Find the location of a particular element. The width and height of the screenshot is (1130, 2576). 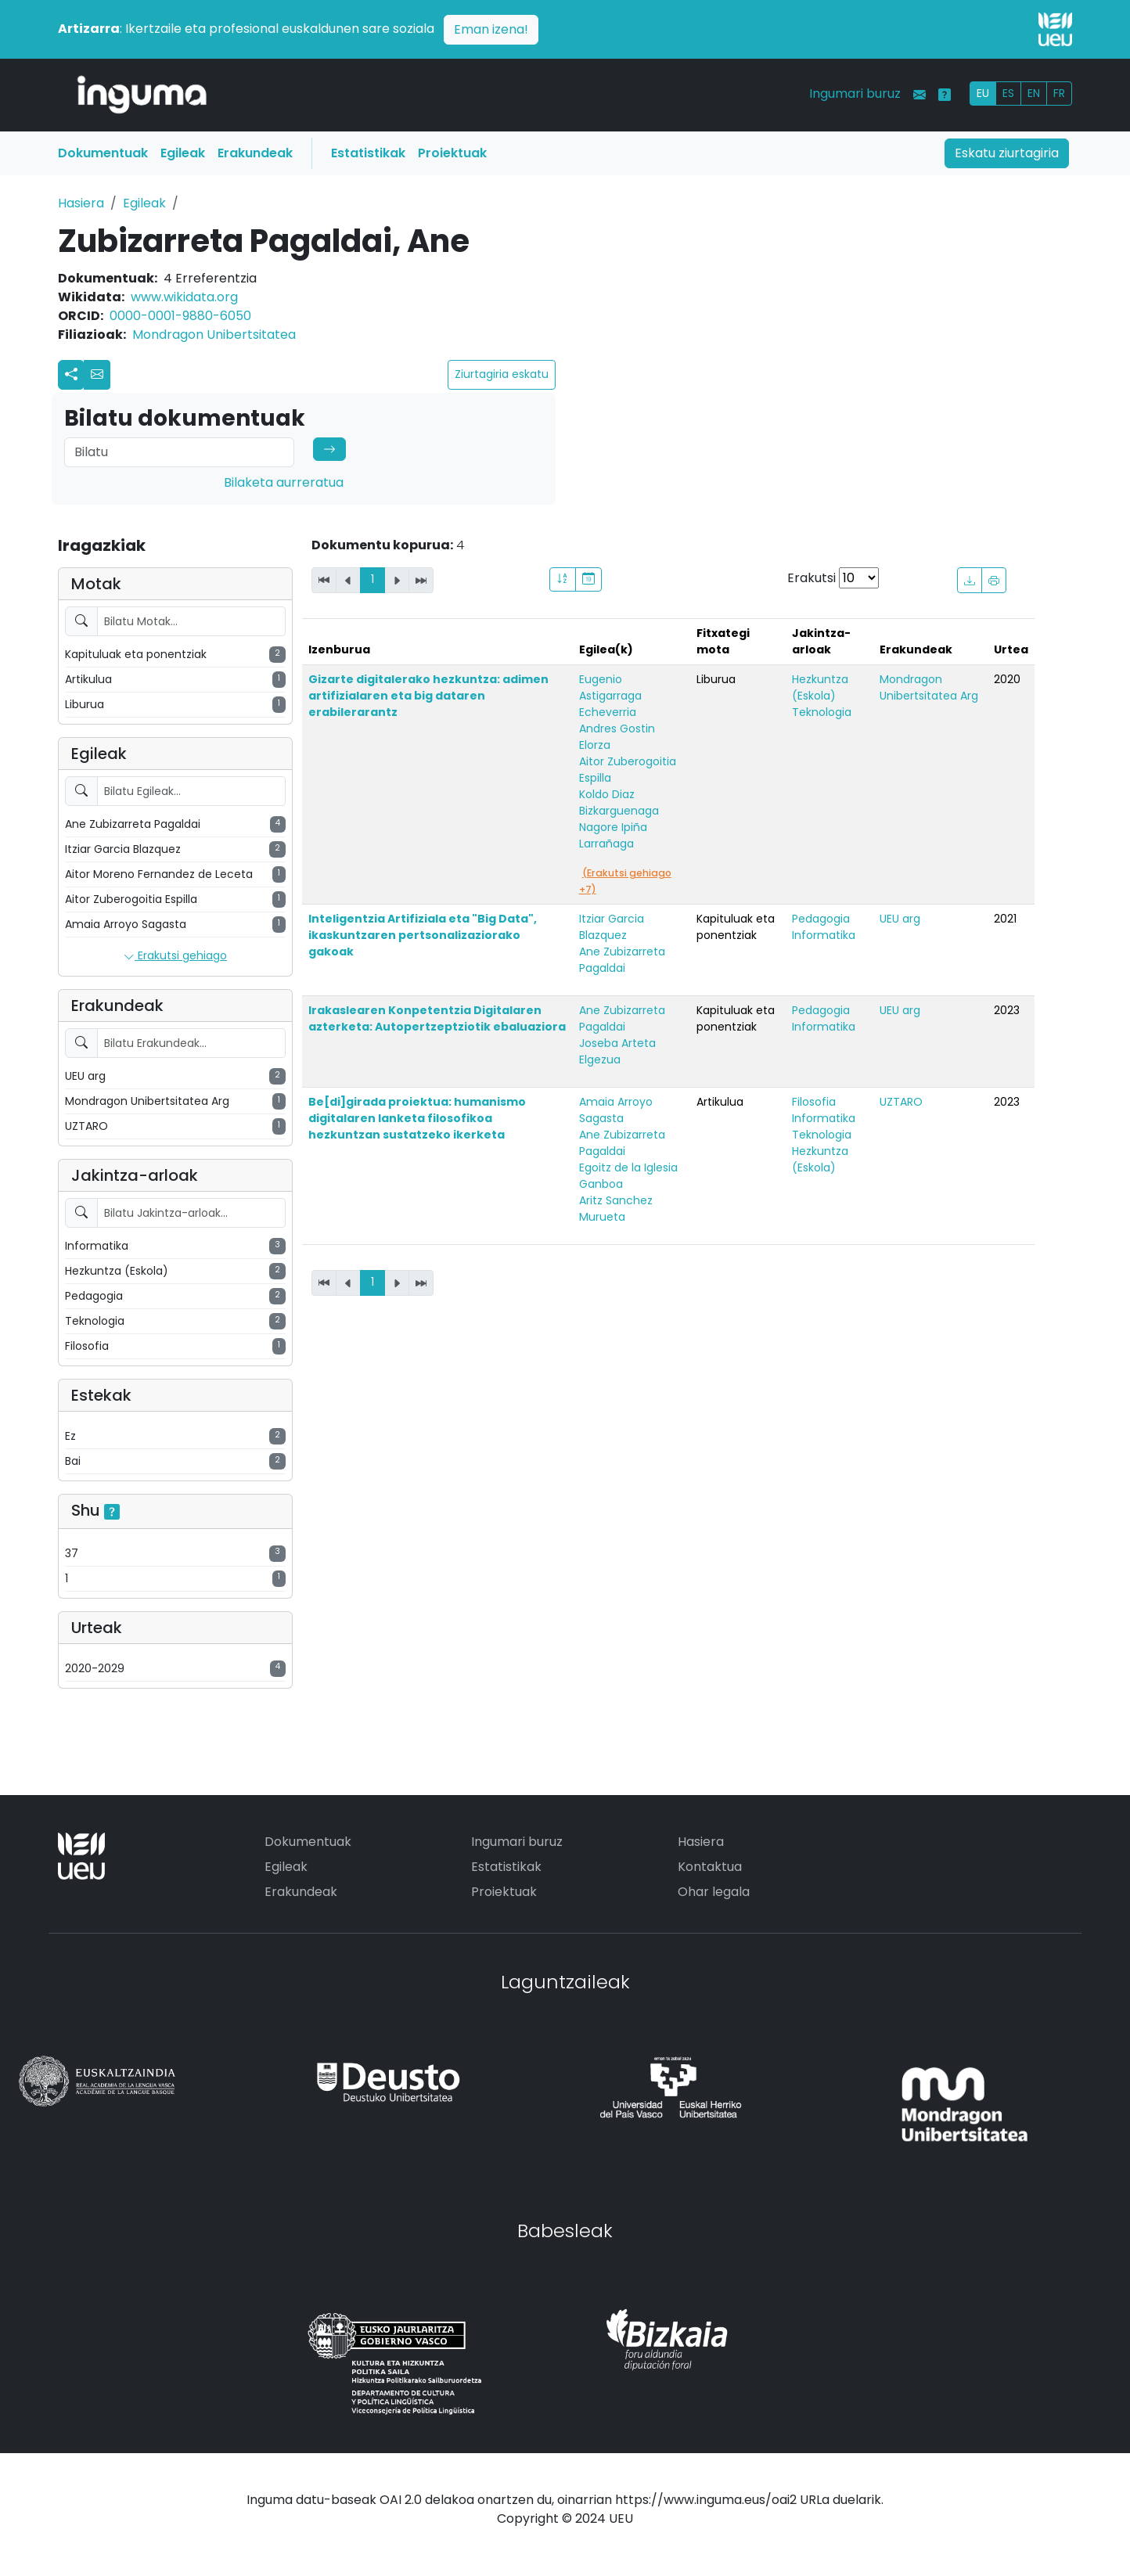

Erakutsi gehiago is located at coordinates (175, 956).